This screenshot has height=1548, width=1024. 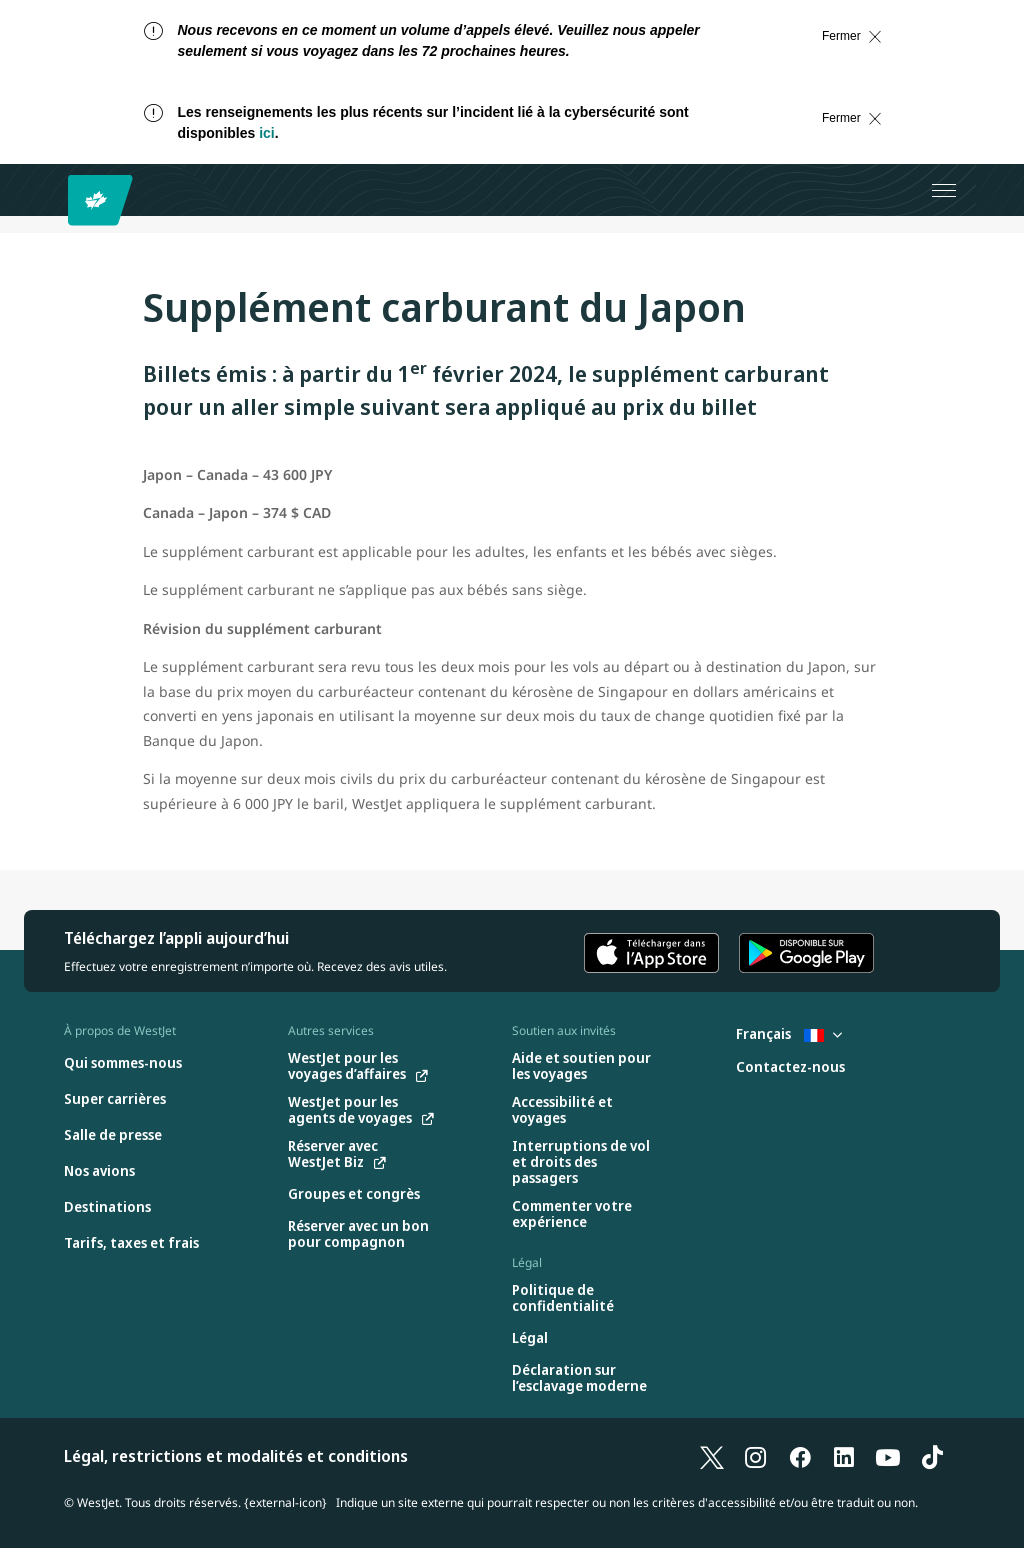 I want to click on Légal, restrictions et modalités et conditions, so click(x=236, y=1456).